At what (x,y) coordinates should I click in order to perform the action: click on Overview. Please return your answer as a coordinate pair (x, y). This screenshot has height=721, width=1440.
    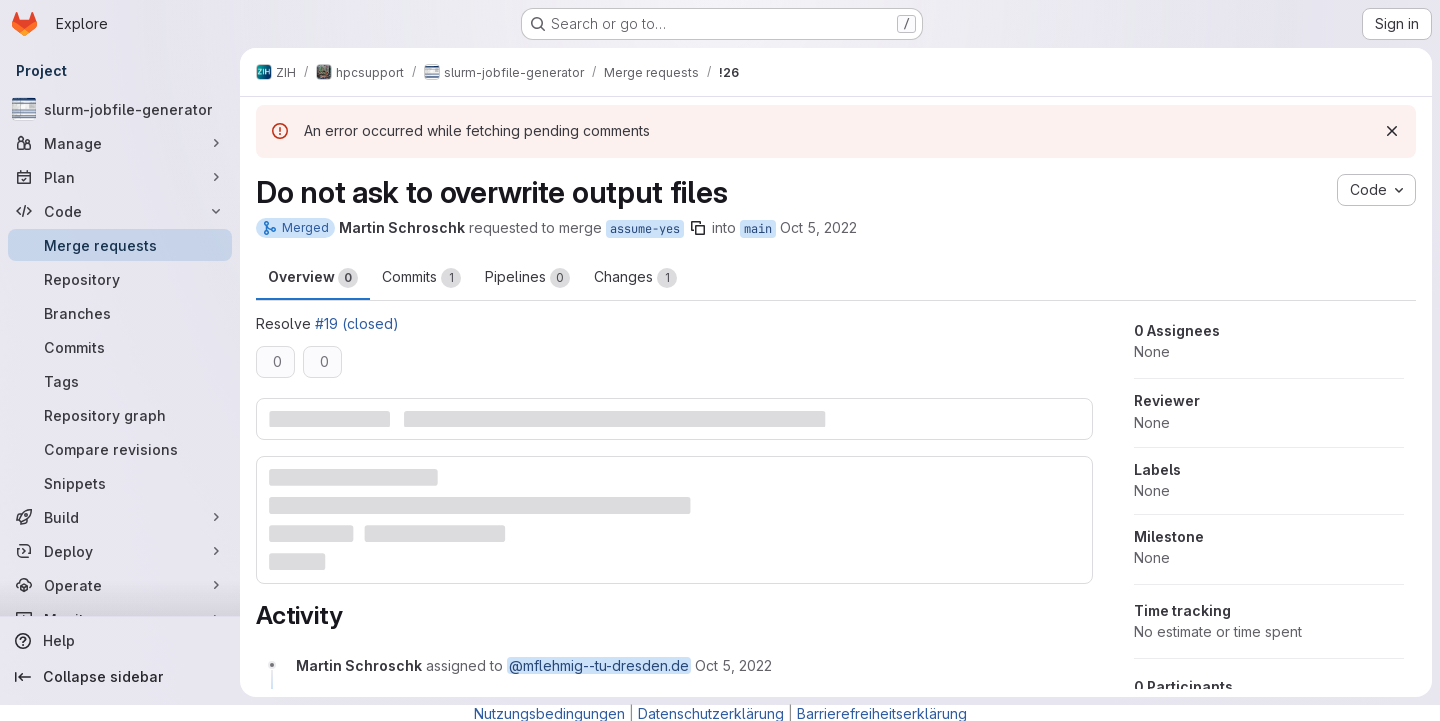
    Looking at the image, I should click on (313, 278).